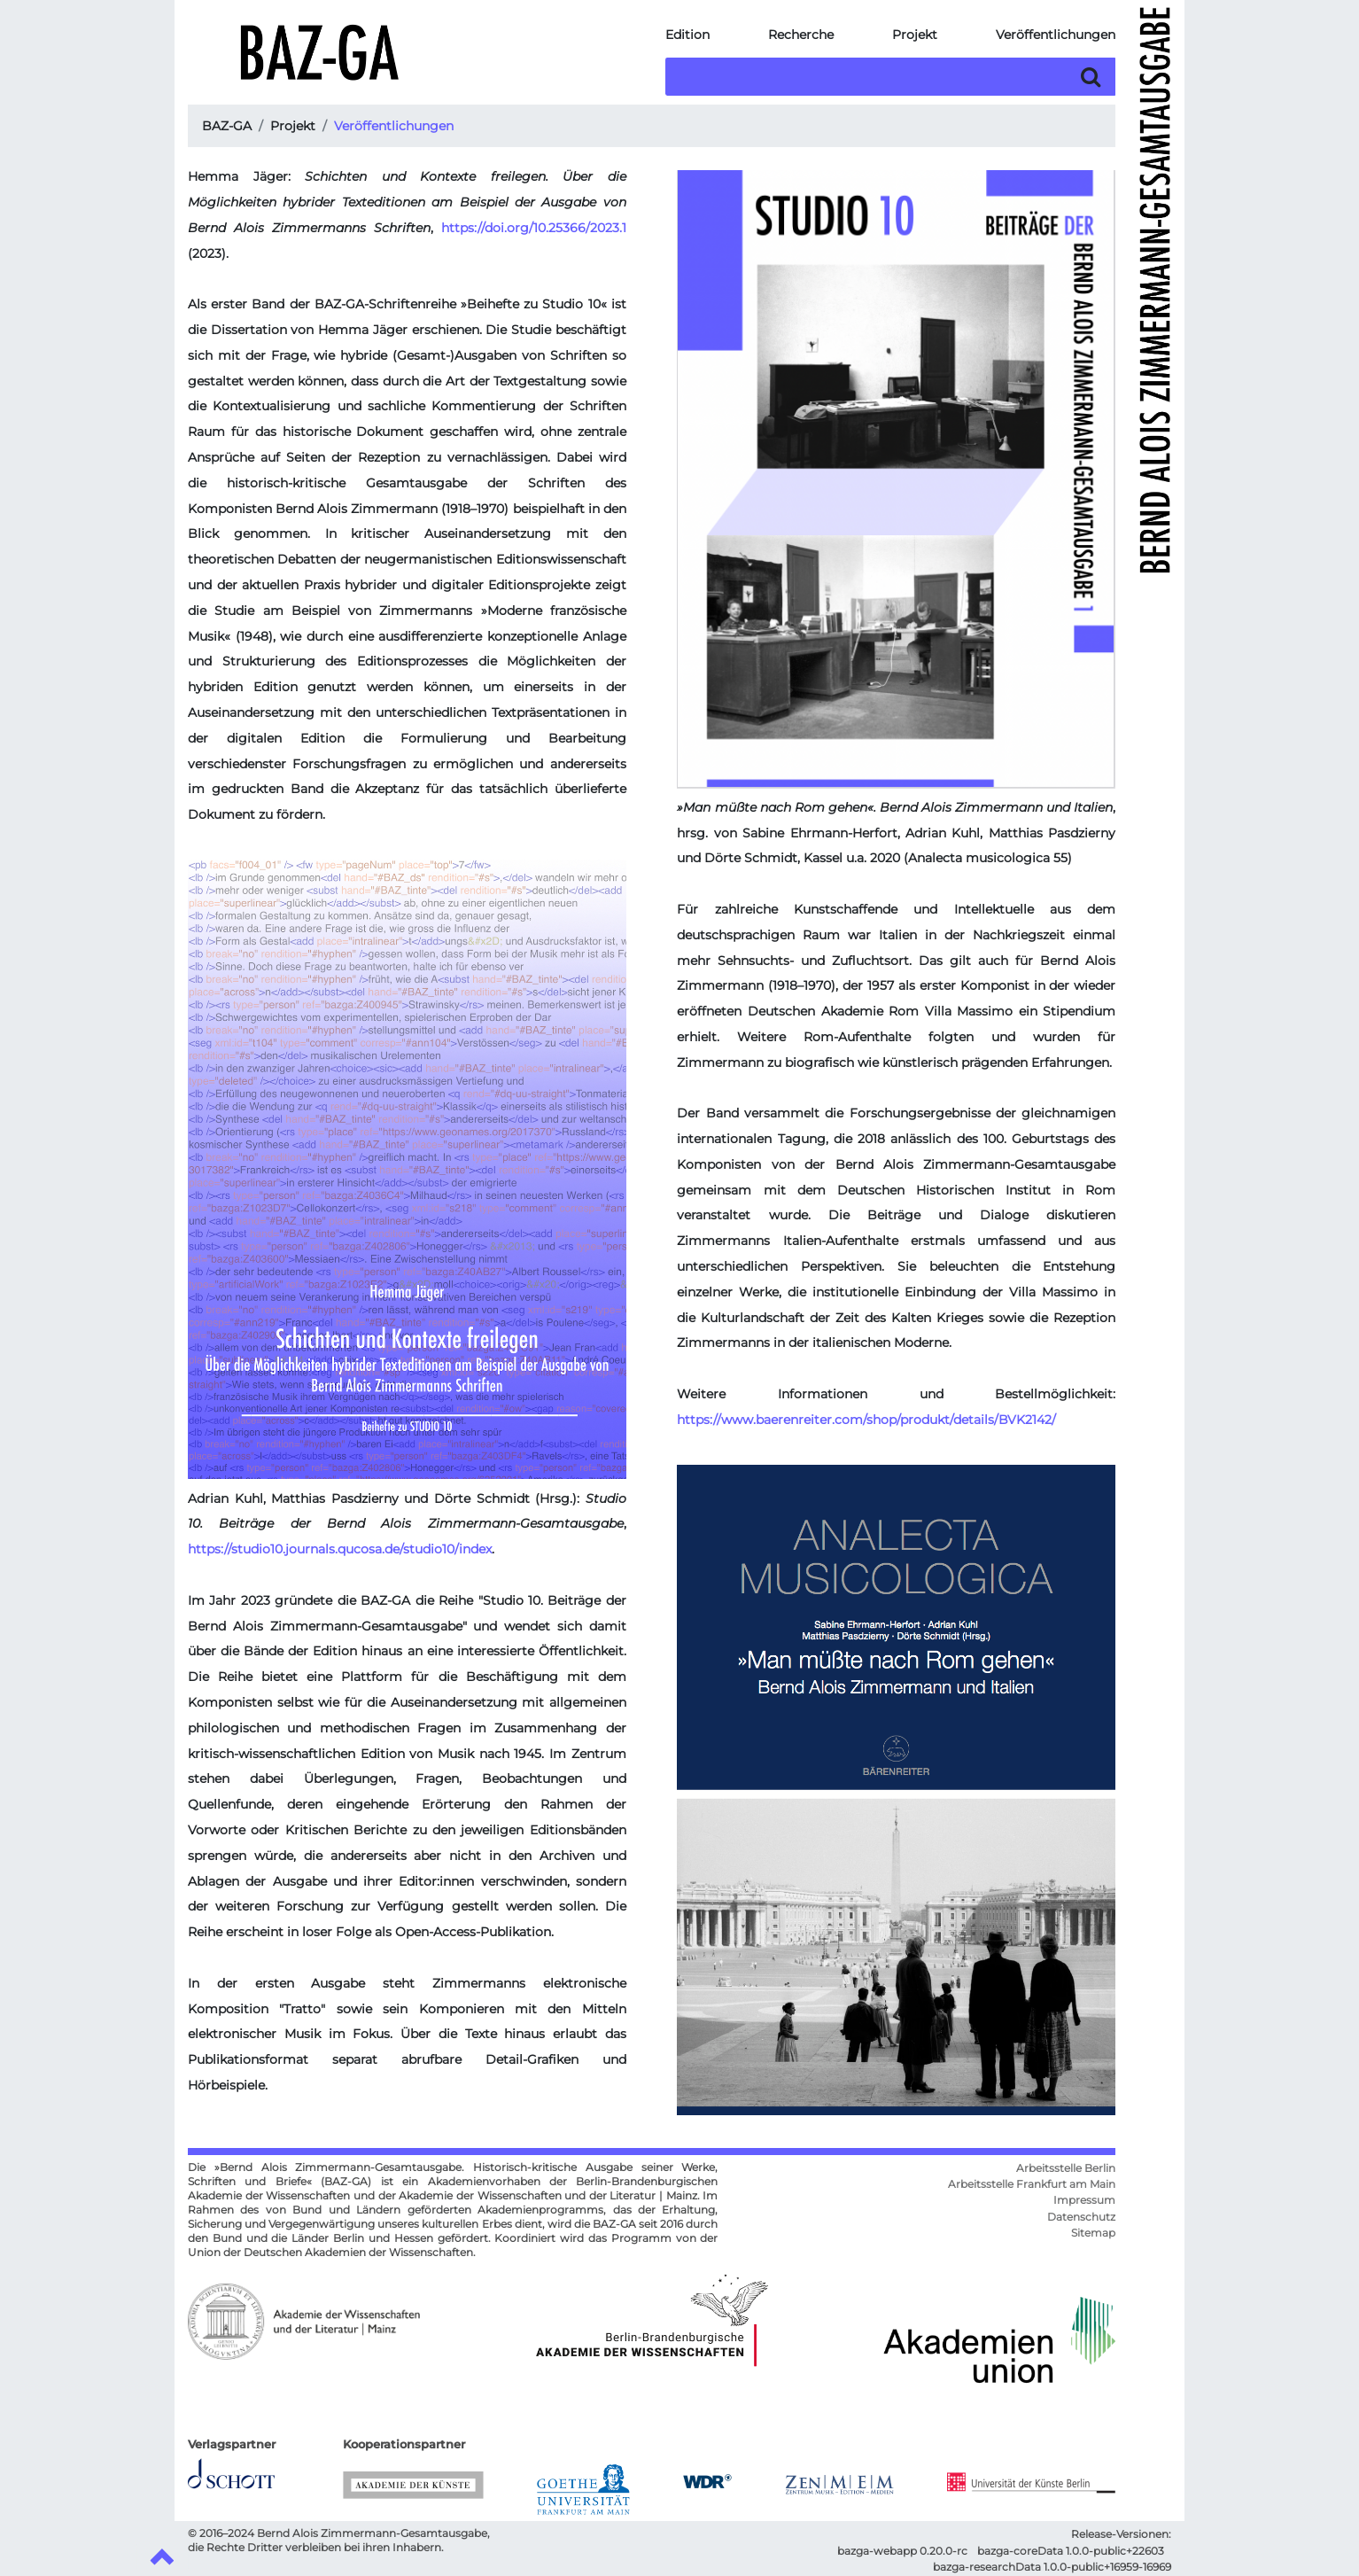 The image size is (1359, 2576). I want to click on https://www.baerenreiter.com/shop/produkt/details/BVK2142/, so click(866, 1420).